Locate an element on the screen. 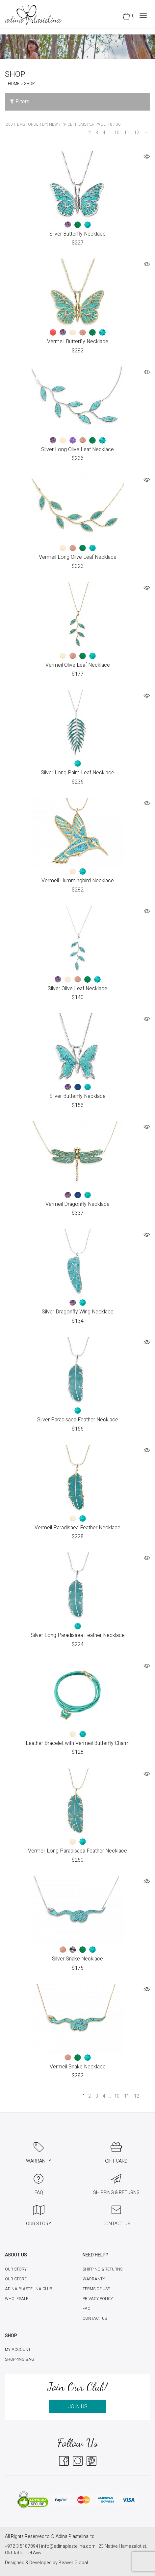  Contact Us is located at coordinates (95, 2318).